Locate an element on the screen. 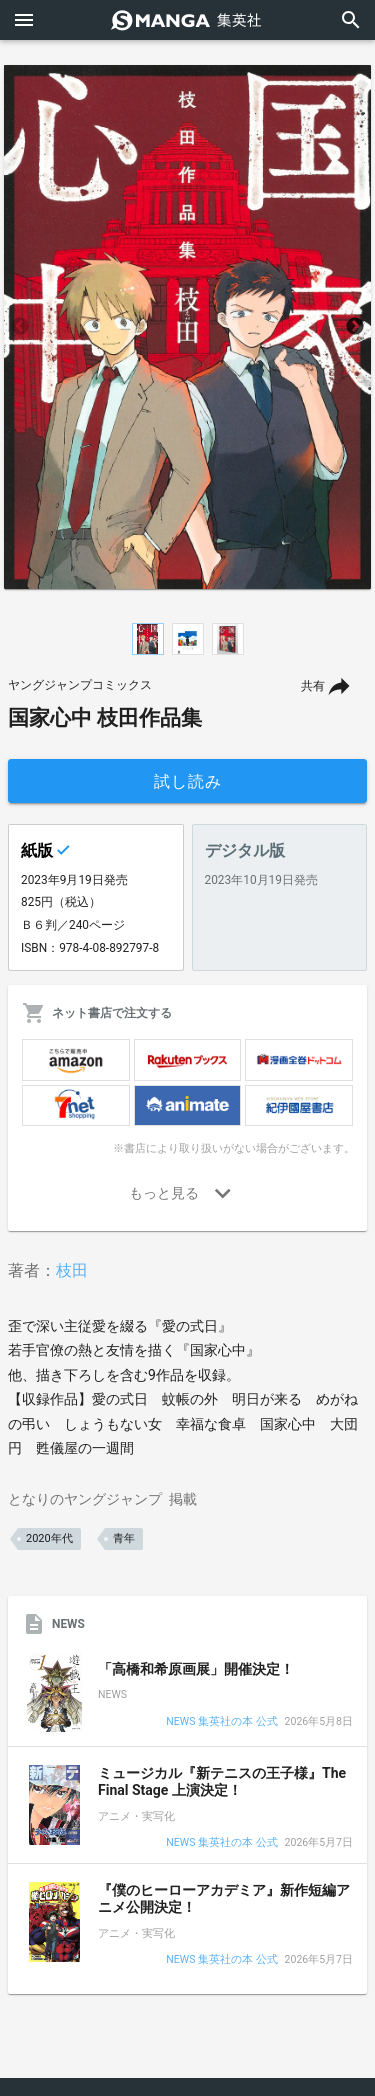  共有 is located at coordinates (313, 686).